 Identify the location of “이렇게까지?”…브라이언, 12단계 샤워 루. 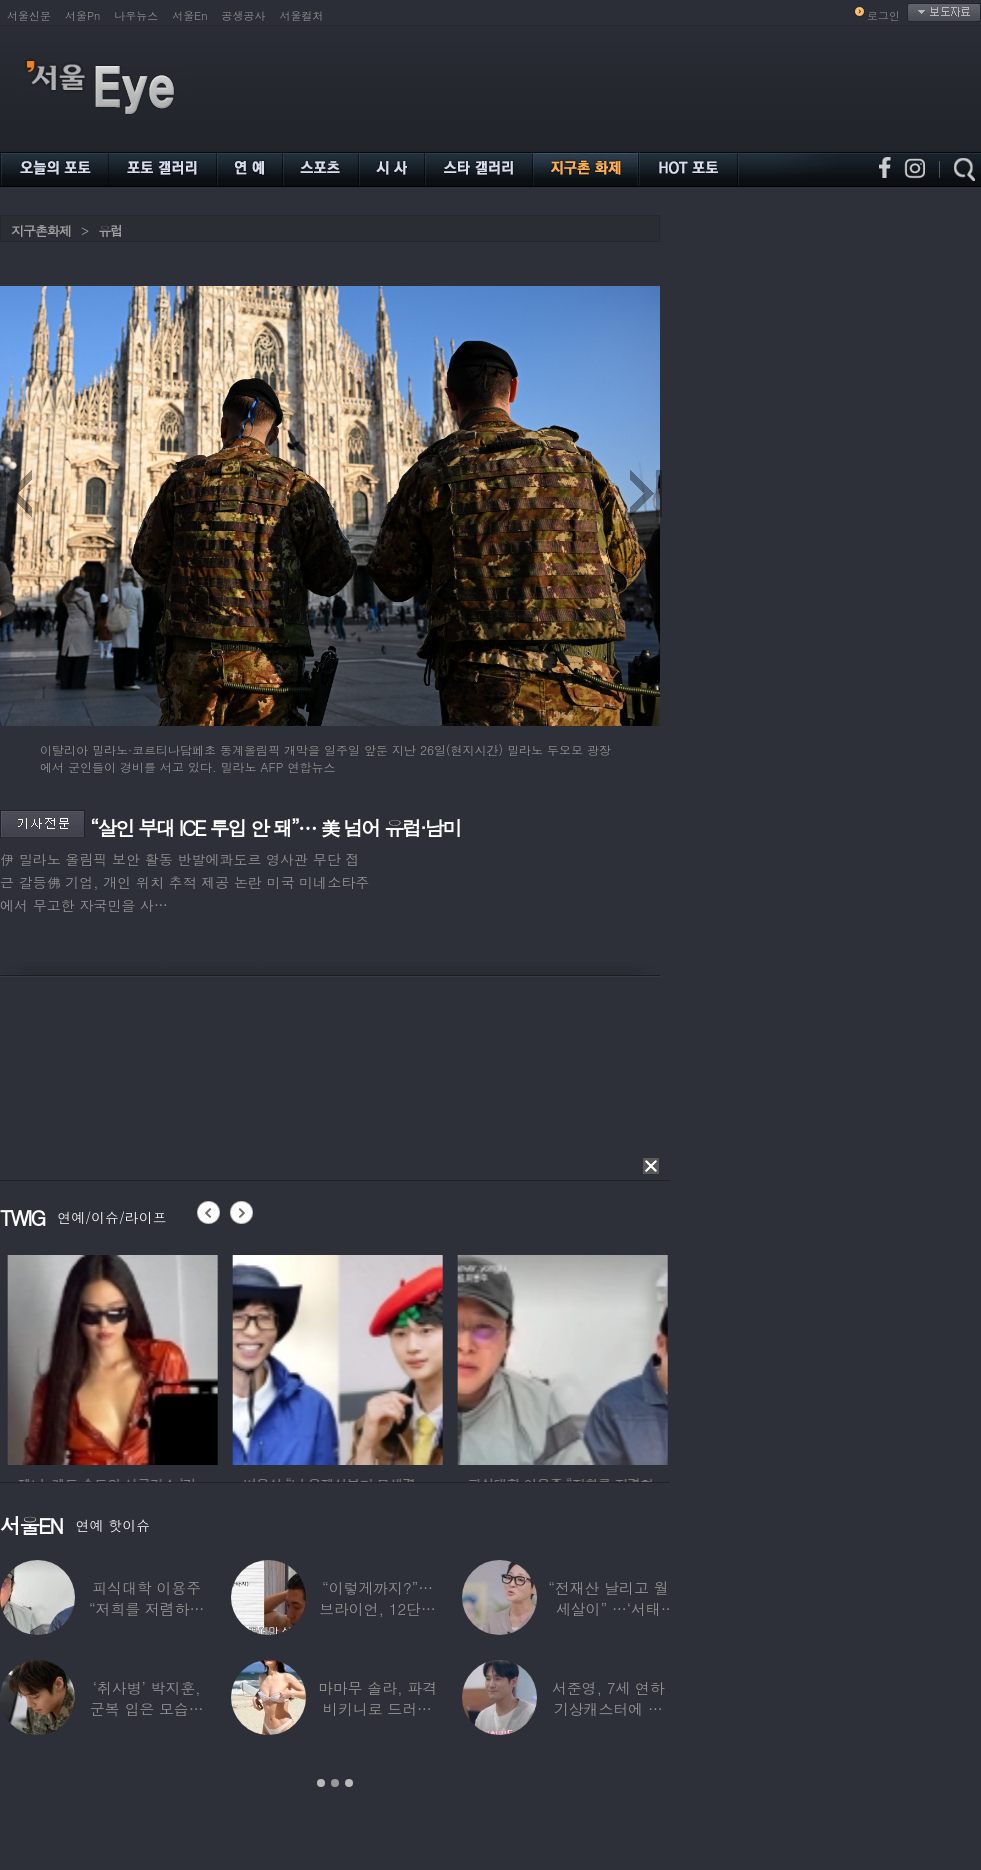
(377, 1608).